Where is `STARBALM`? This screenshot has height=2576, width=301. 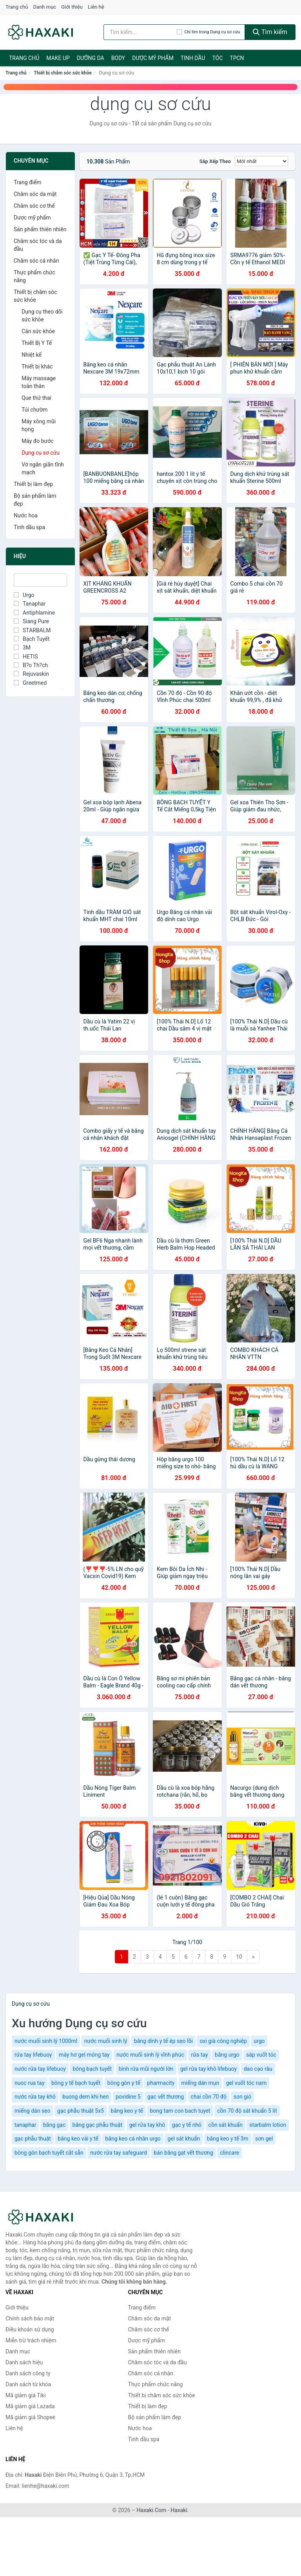 STARBALM is located at coordinates (32, 630).